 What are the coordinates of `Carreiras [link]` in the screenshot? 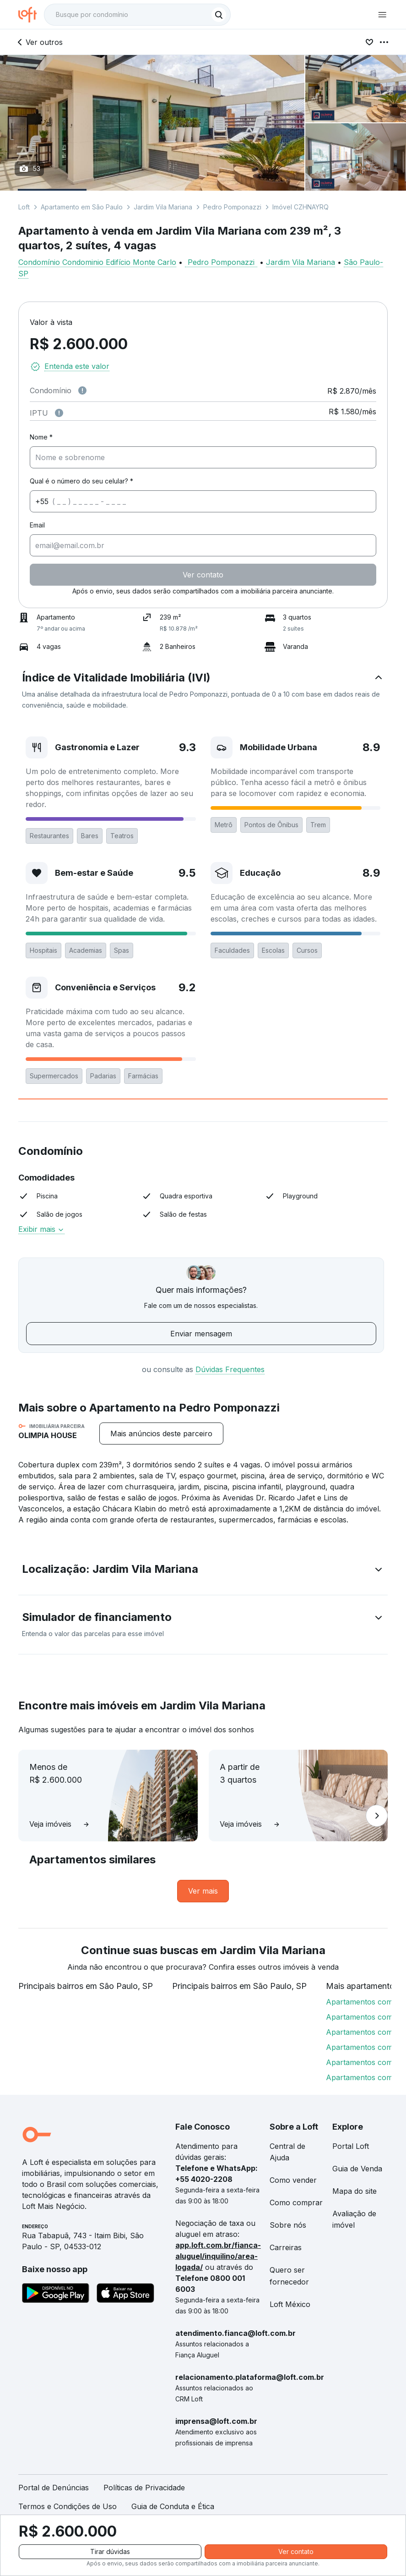 It's located at (286, 2247).